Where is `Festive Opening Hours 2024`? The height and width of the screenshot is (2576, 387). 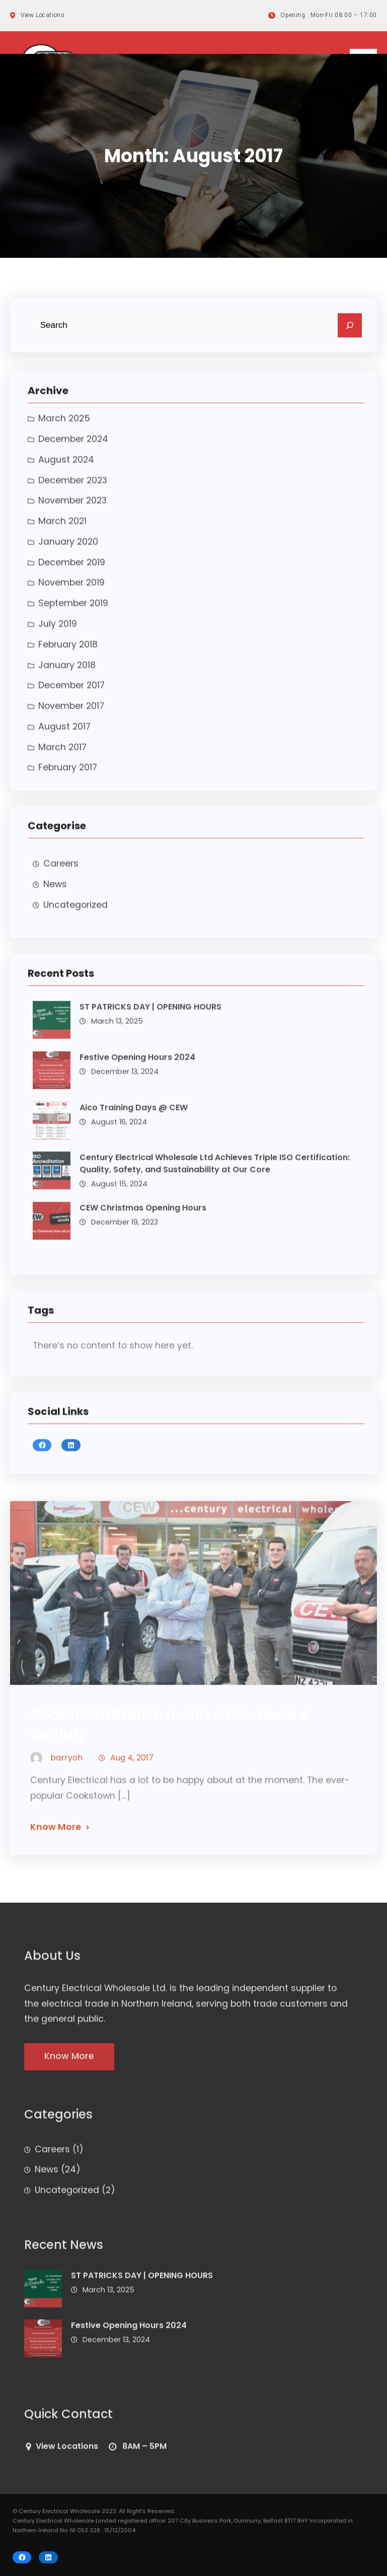 Festive Opening Hours 2024 is located at coordinates (137, 1065).